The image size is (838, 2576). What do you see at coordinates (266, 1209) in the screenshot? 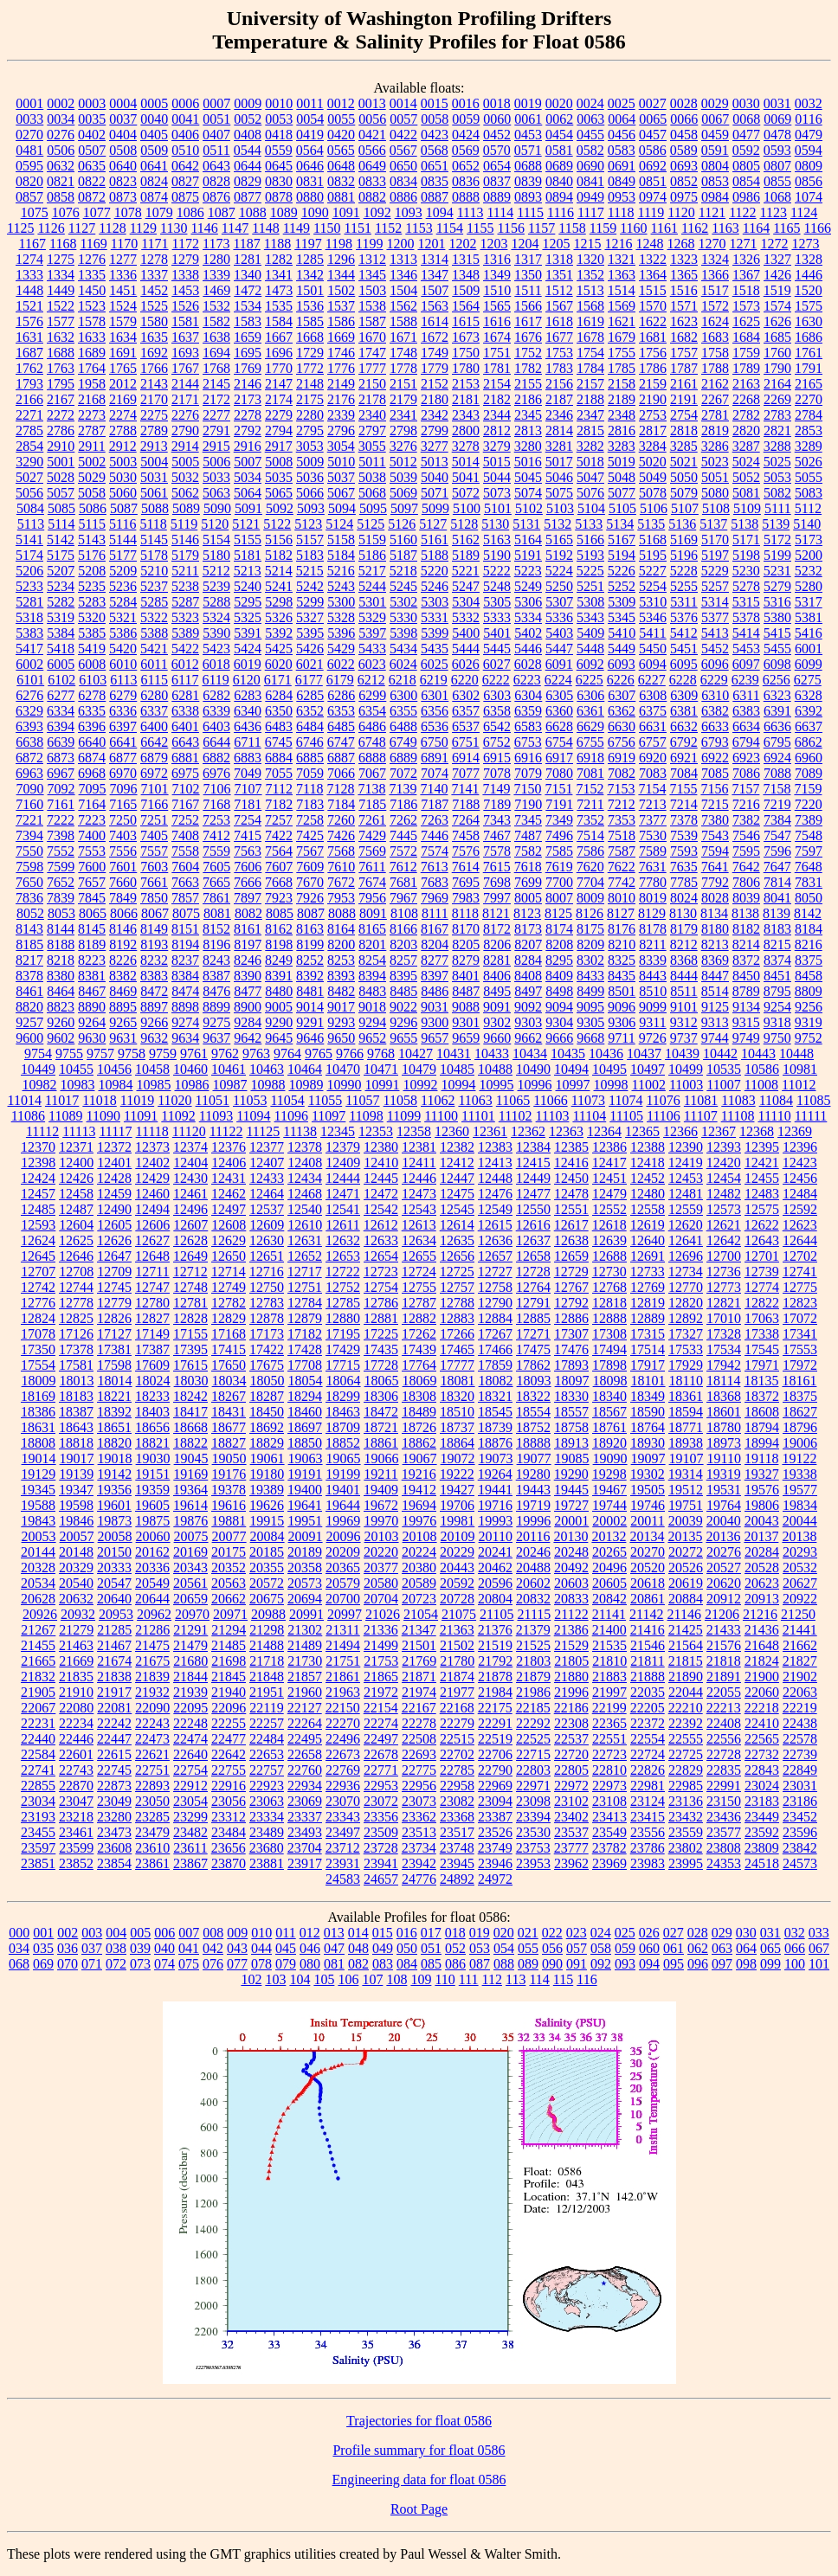
I see `12537` at bounding box center [266, 1209].